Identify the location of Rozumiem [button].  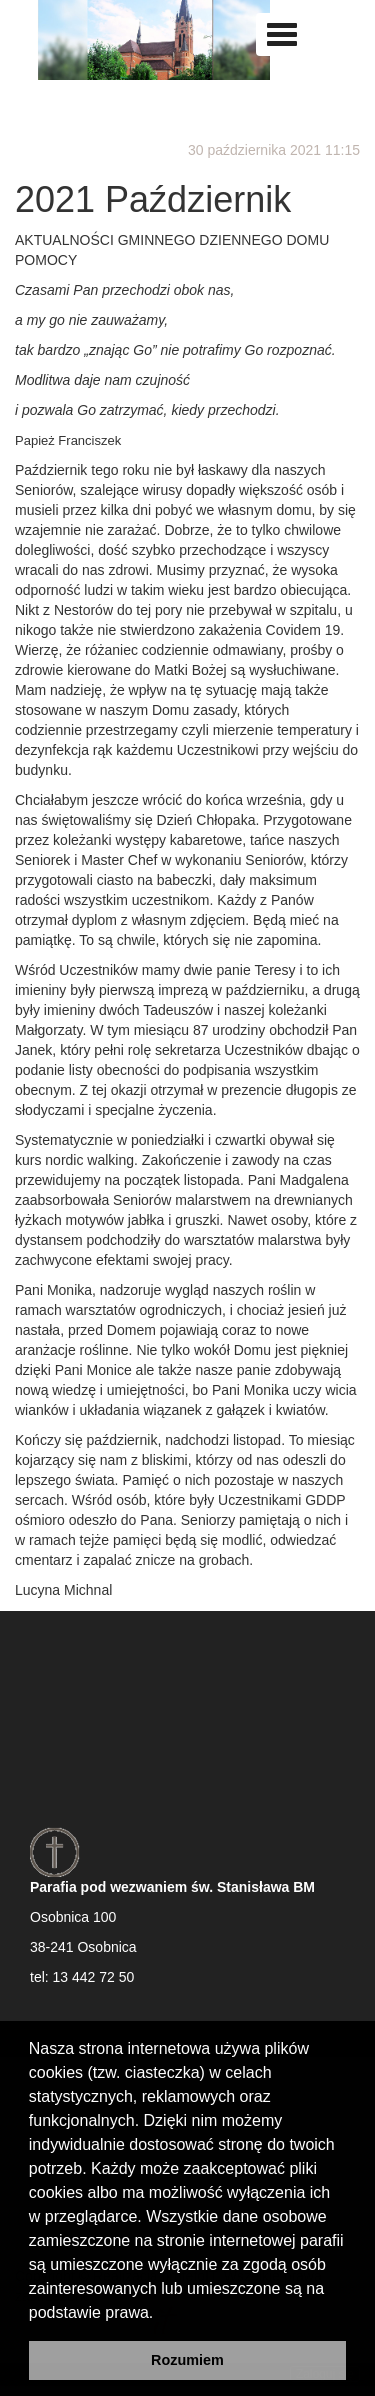
(187, 2360).